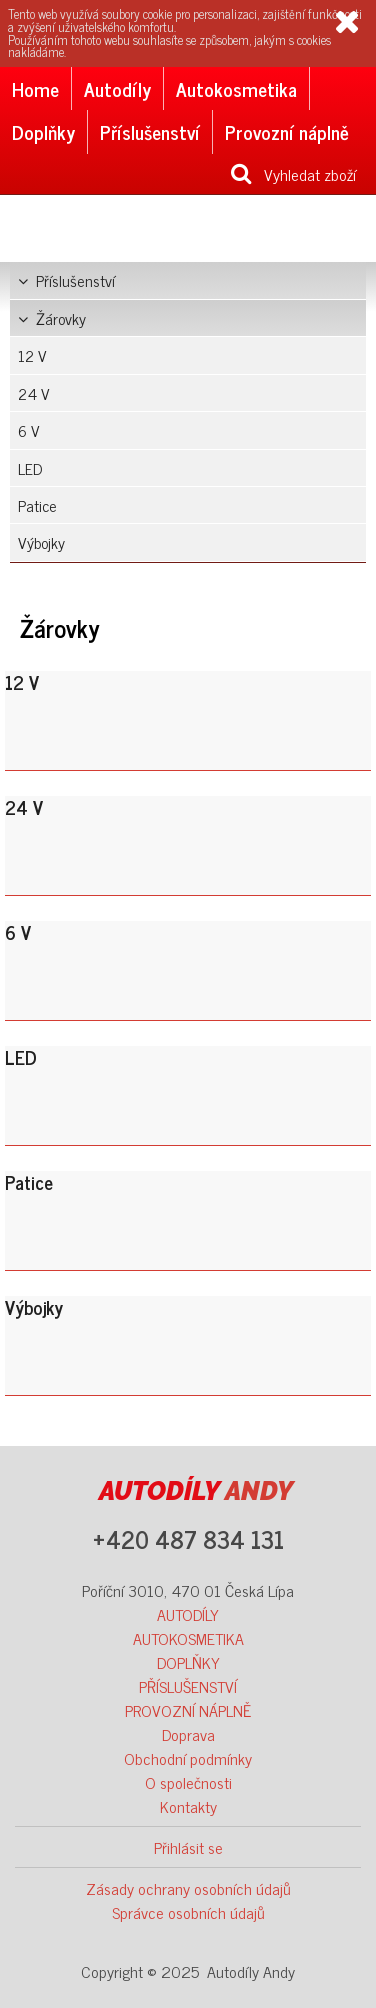  What do you see at coordinates (188, 1734) in the screenshot?
I see `Doprava` at bounding box center [188, 1734].